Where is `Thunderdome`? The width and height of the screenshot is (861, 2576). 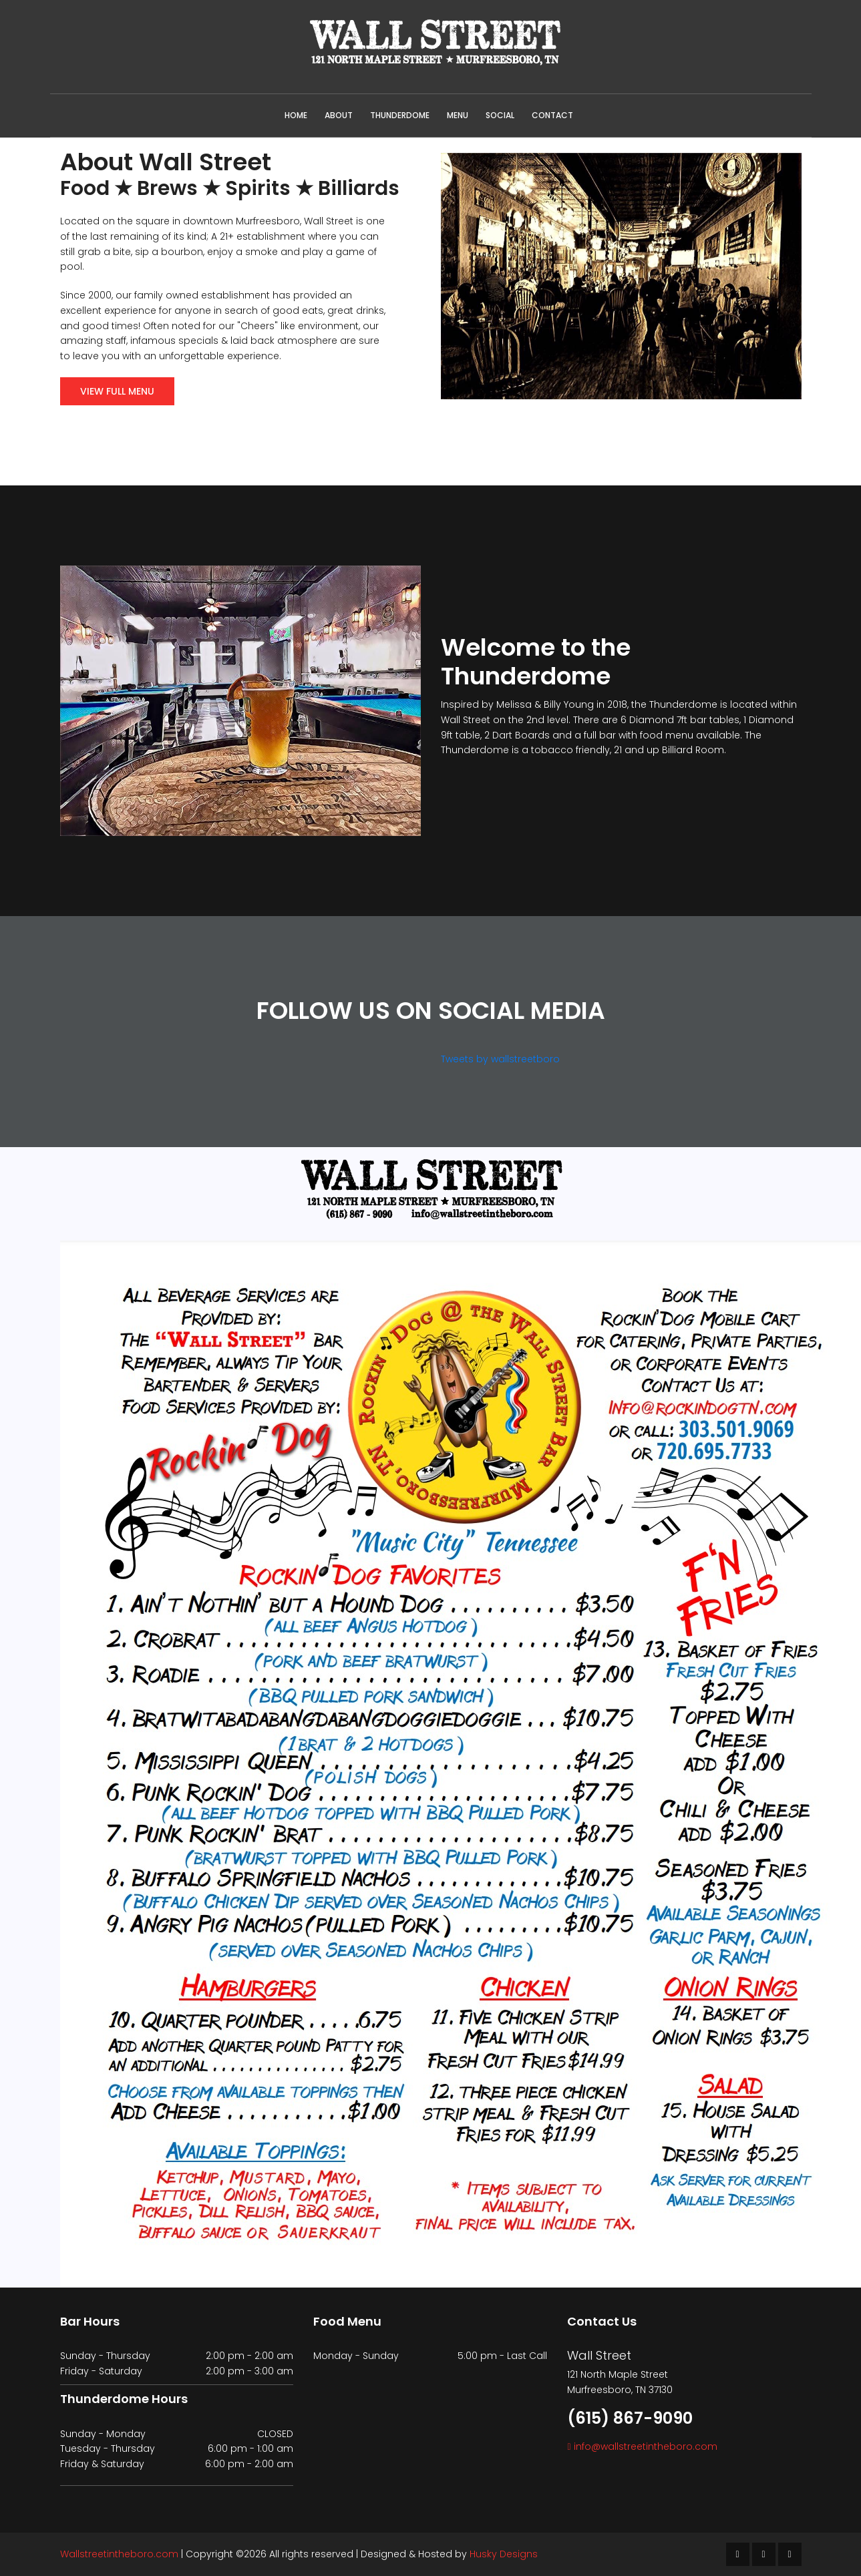
Thunderdome is located at coordinates (399, 115).